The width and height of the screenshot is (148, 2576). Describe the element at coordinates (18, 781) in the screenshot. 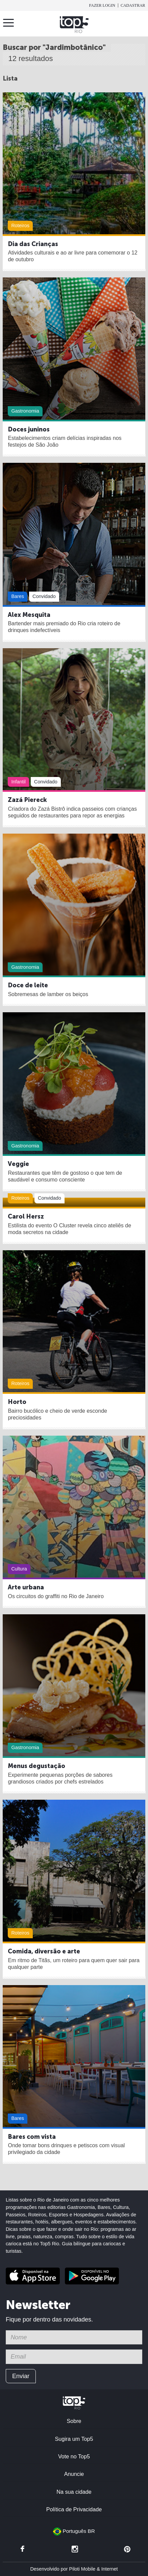

I see `Infantil` at that location.